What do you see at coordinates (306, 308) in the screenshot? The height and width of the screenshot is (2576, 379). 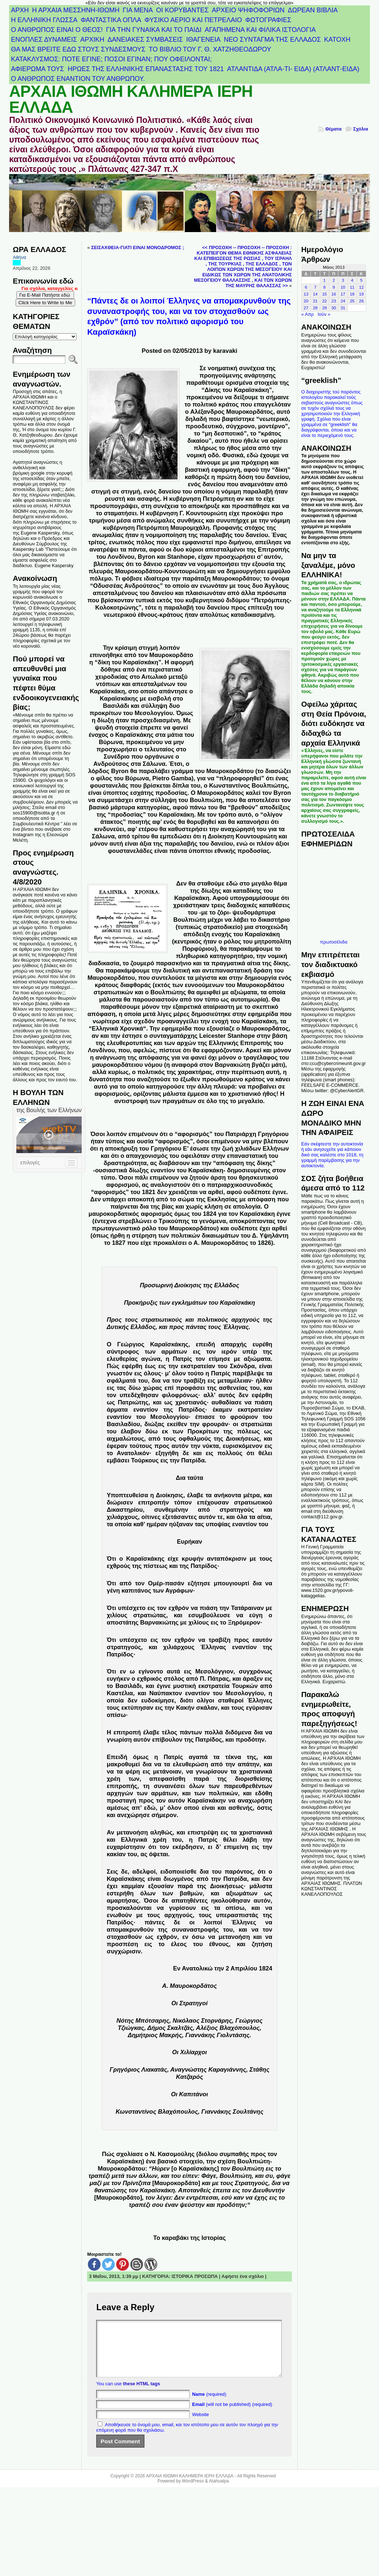 I see `27 [Τα άρθρα δημοσιεύτηκαν την 27 May 2013]` at bounding box center [306, 308].